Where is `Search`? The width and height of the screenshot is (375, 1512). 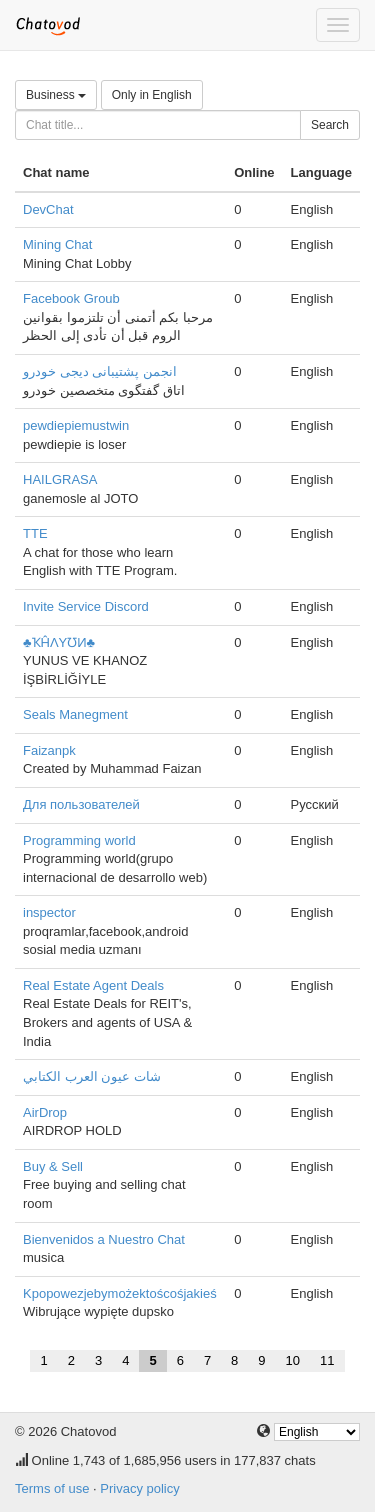
Search is located at coordinates (330, 125).